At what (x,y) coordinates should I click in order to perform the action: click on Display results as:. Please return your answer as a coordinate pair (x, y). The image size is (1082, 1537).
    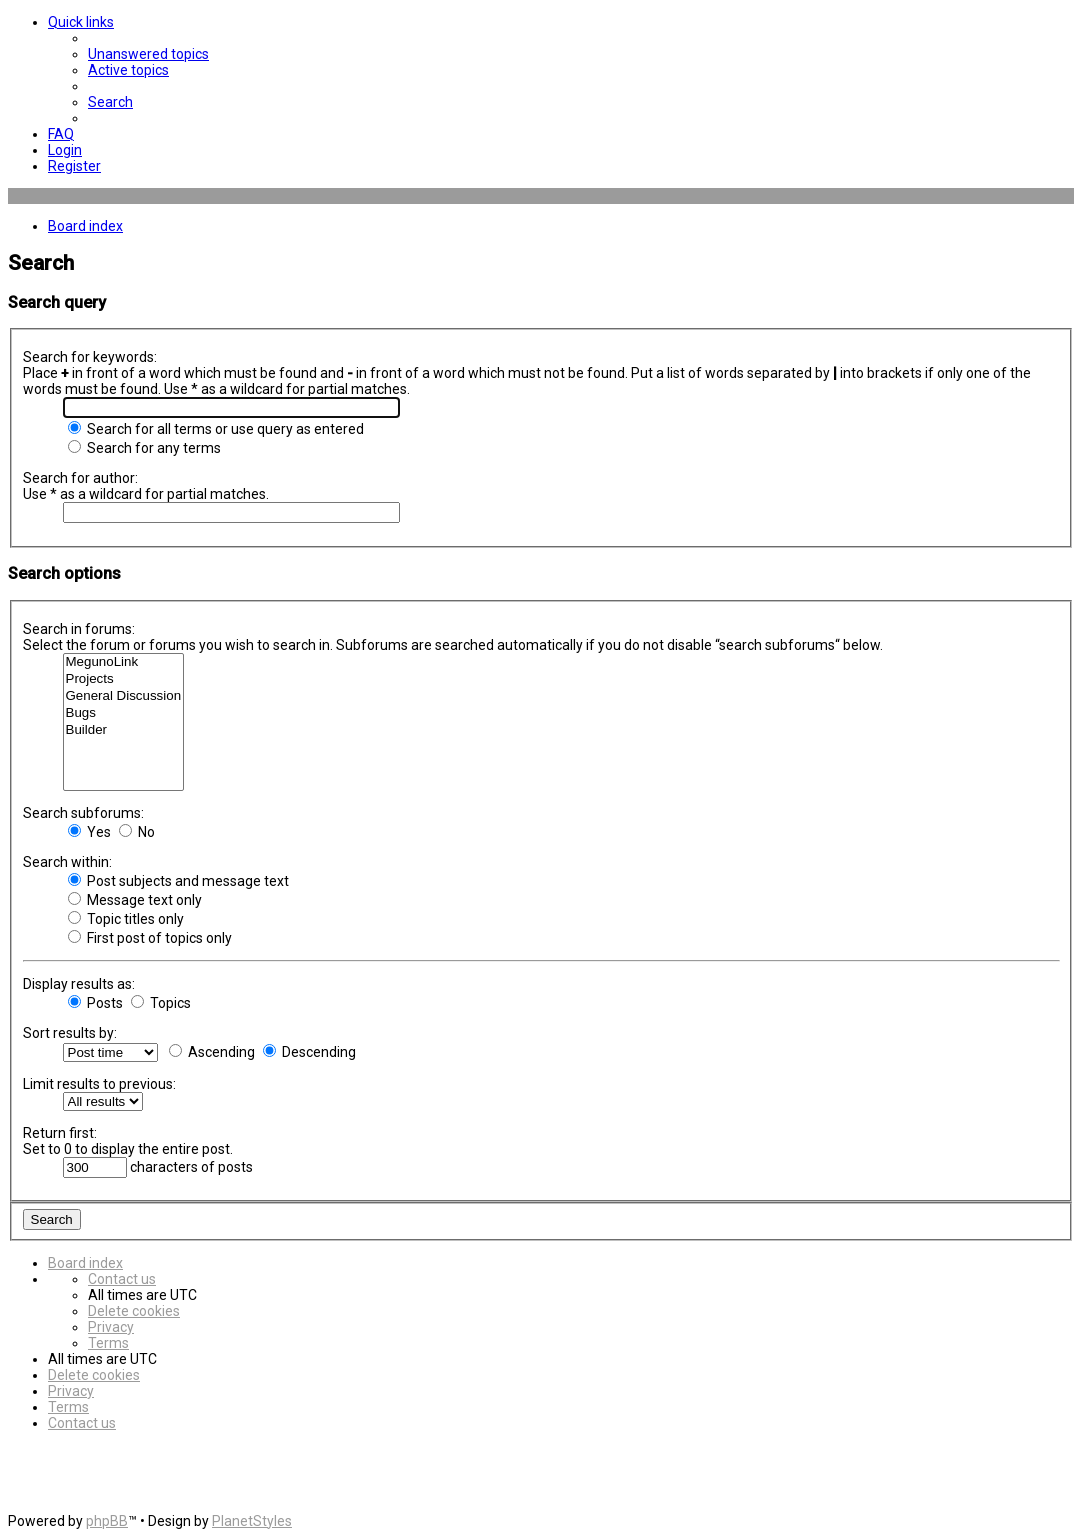
    Looking at the image, I should click on (79, 984).